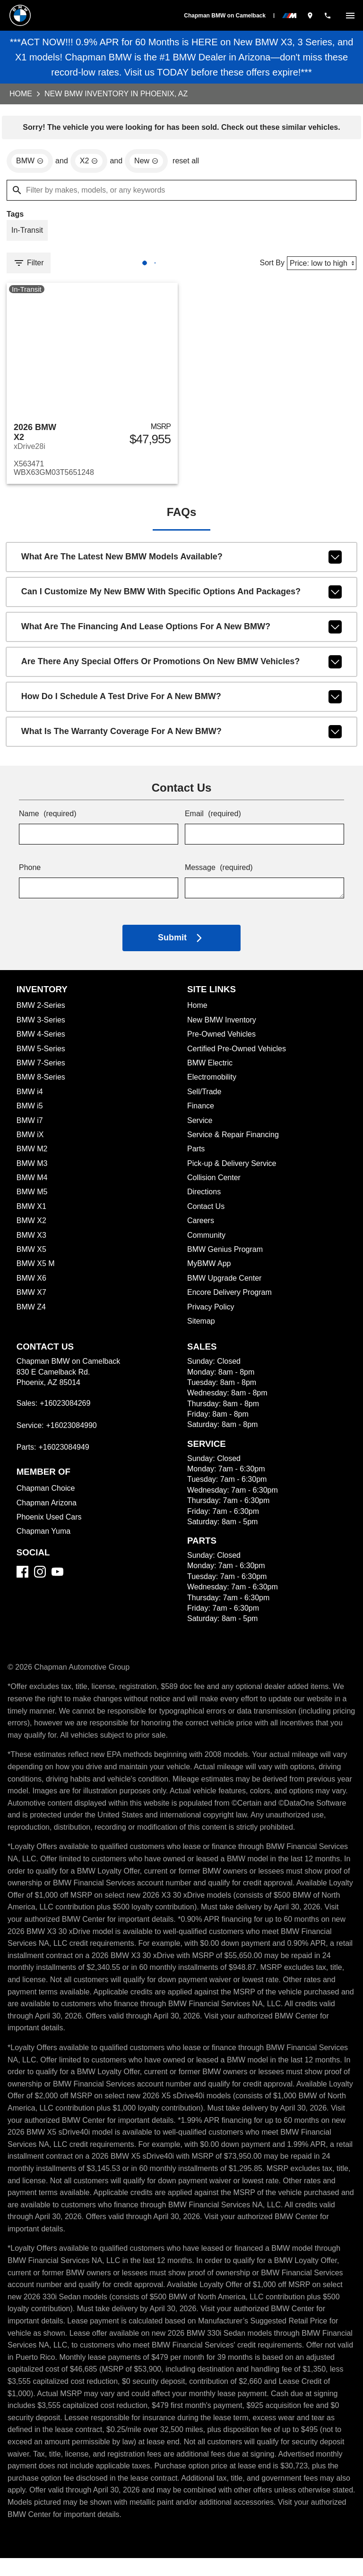 Image resolution: width=363 pixels, height=2576 pixels. Describe the element at coordinates (181, 632) in the screenshot. I see `What are the financing and lease options for a new BMW?` at that location.